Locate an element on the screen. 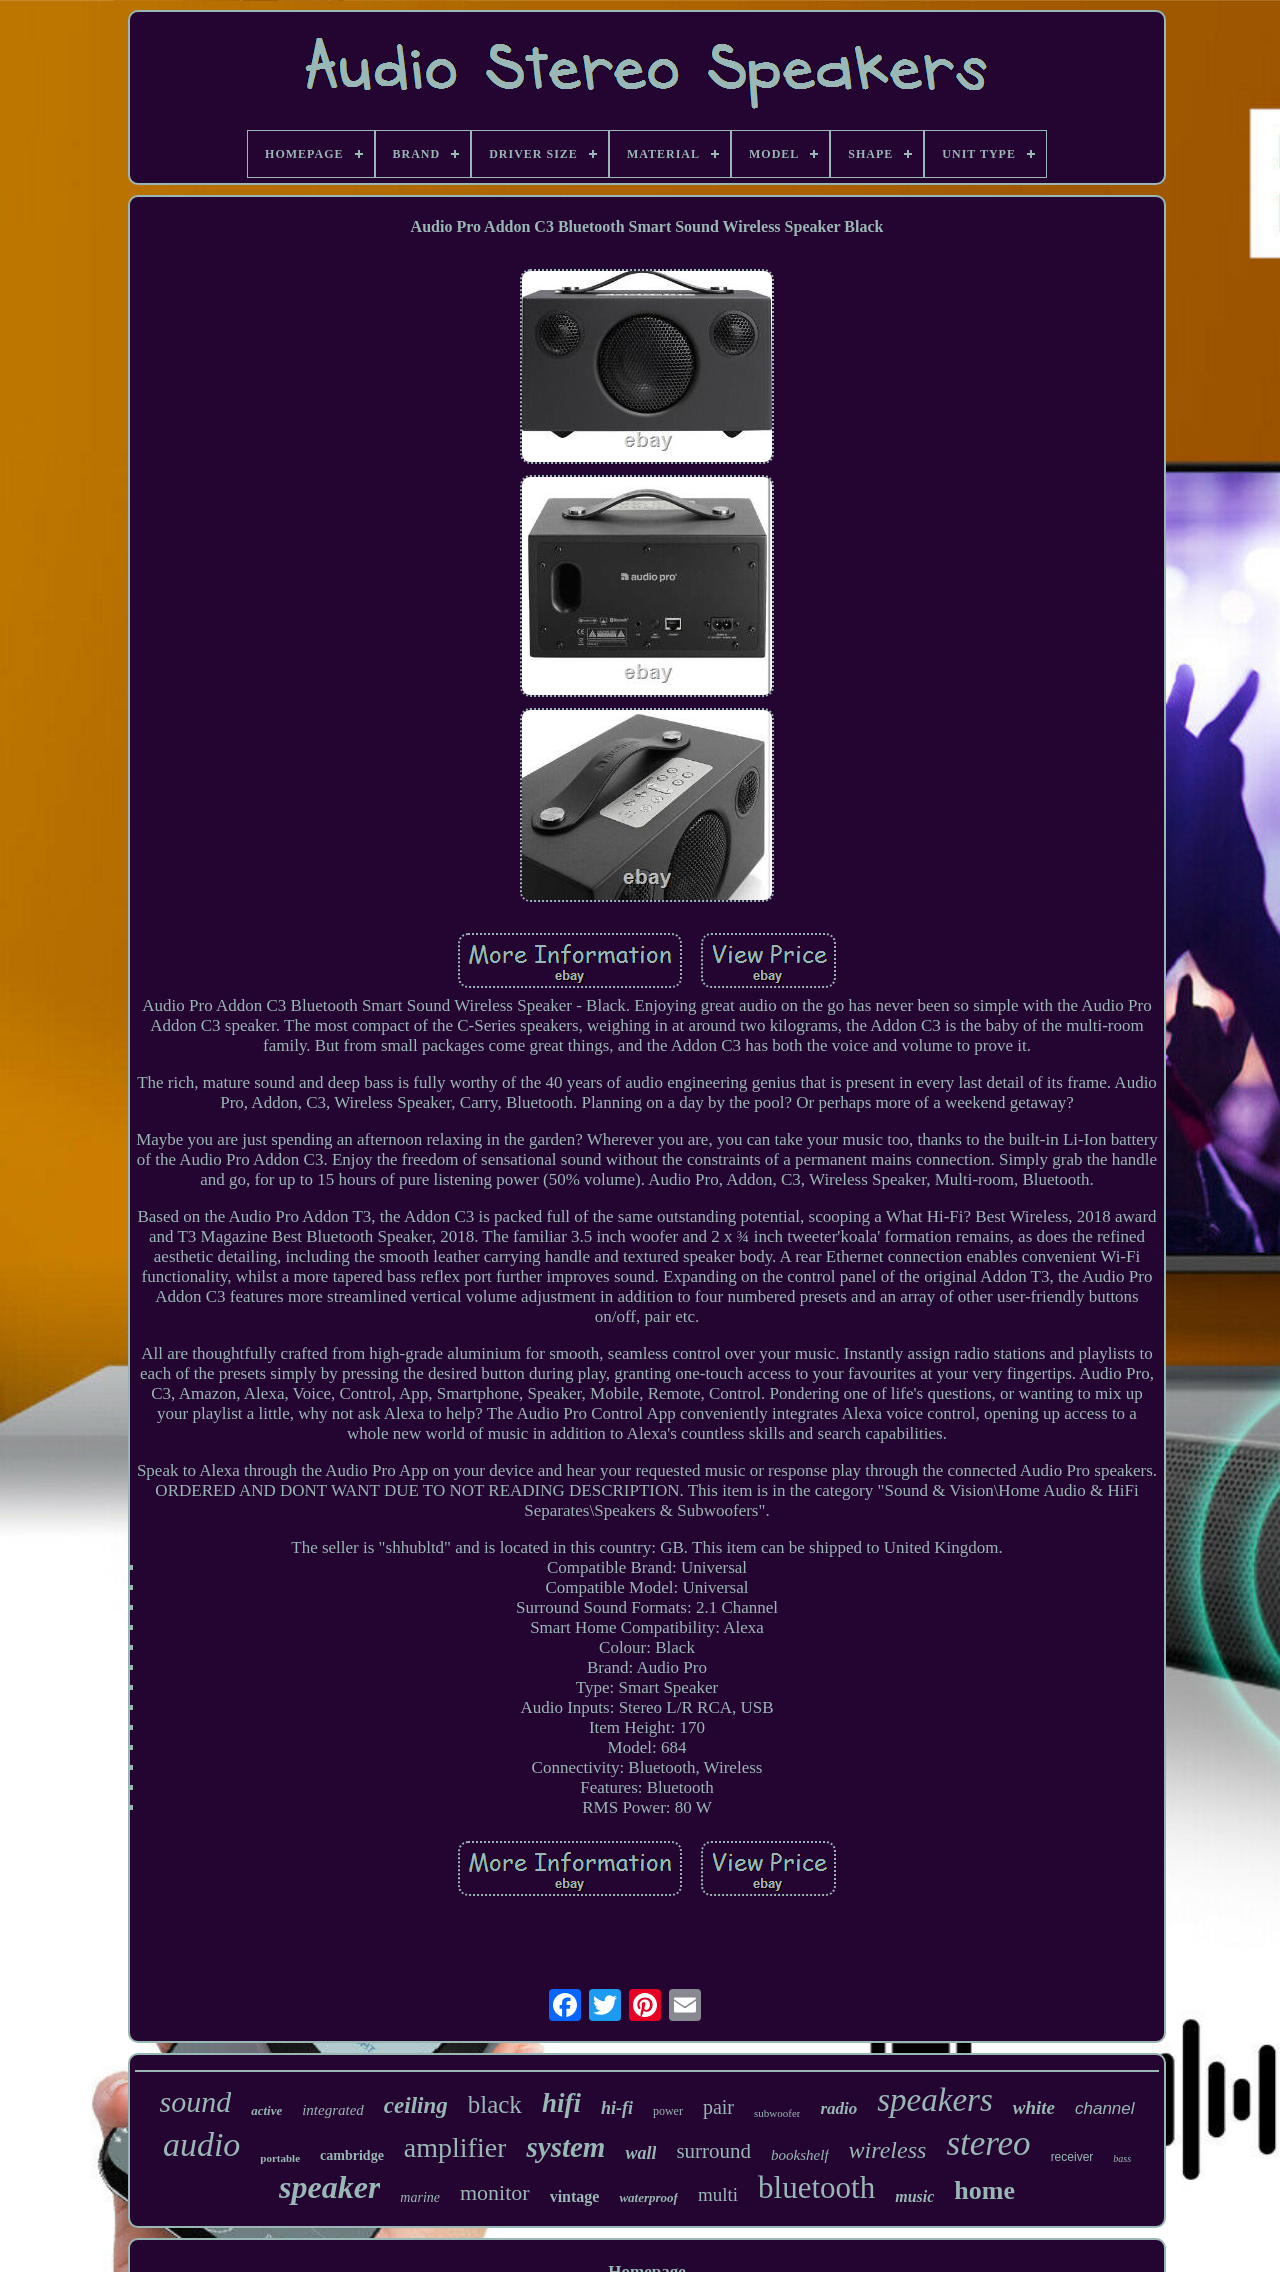  hifi is located at coordinates (561, 2103).